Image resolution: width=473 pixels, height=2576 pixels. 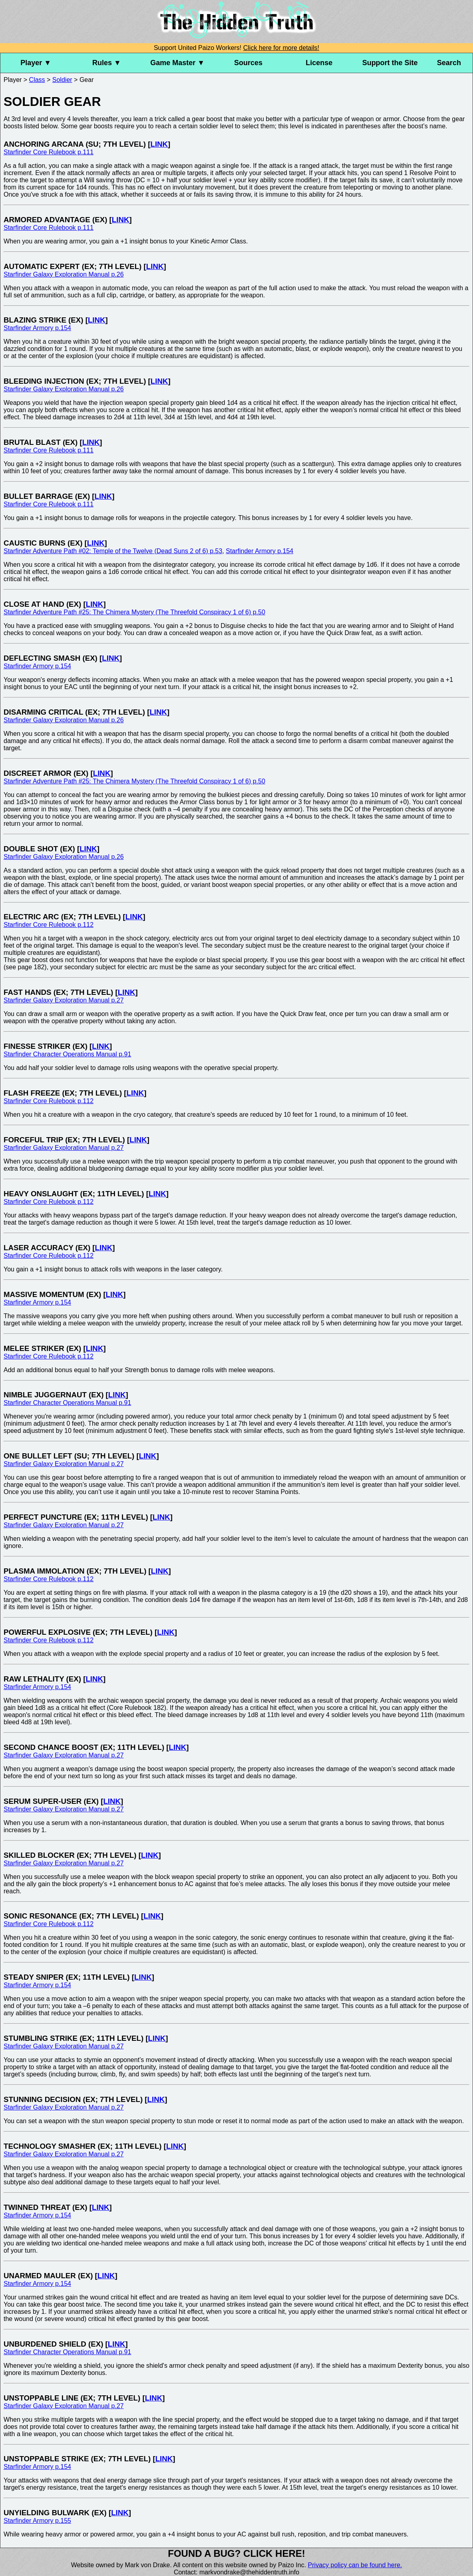 I want to click on Starfinder Core Rulebook p.112, so click(x=48, y=924).